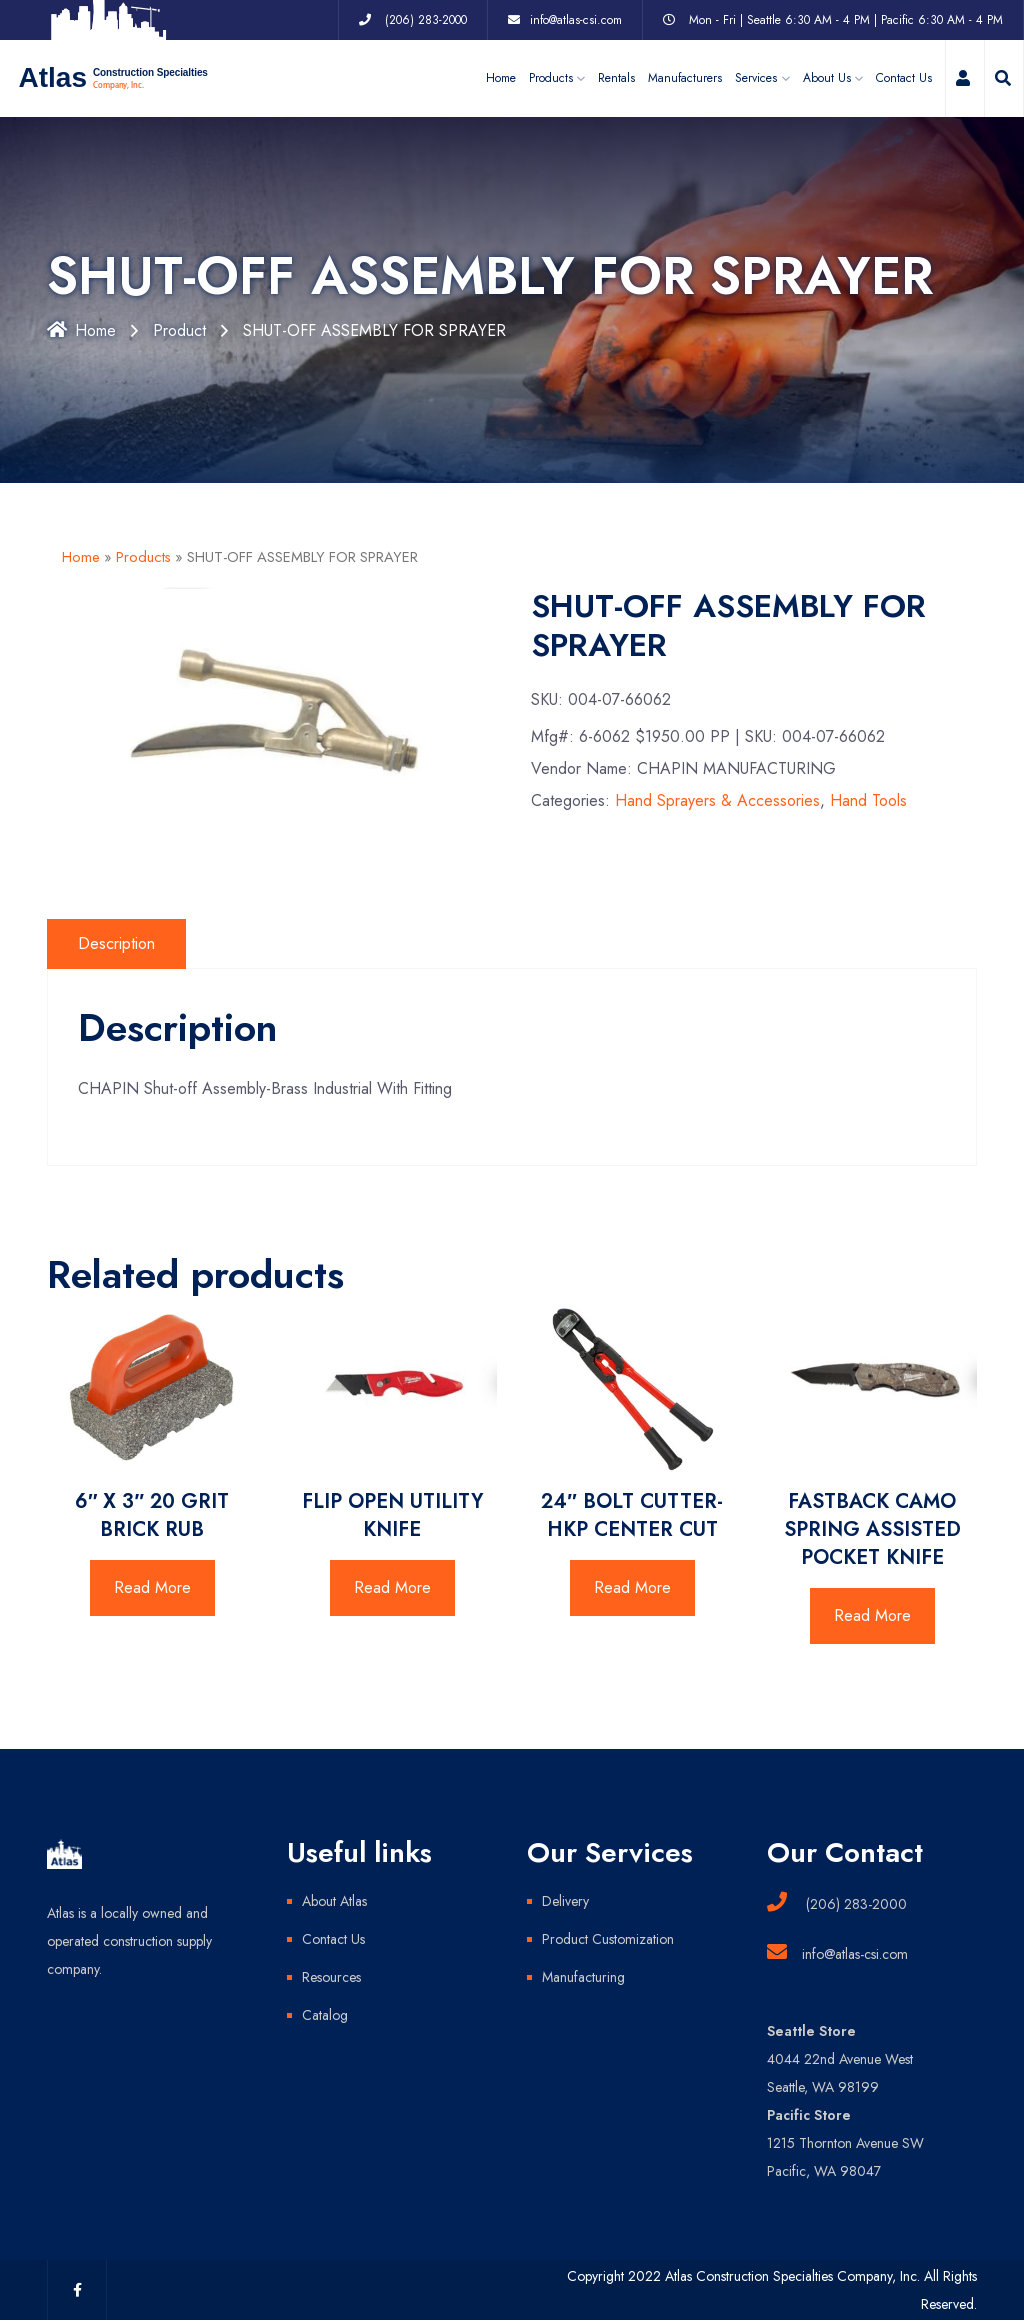 The height and width of the screenshot is (2324, 1024). Describe the element at coordinates (872, 1615) in the screenshot. I see `Read More [Read more about “FASTBACK CAMO SPRING ASSISTED POCKET KNIFE”]` at that location.